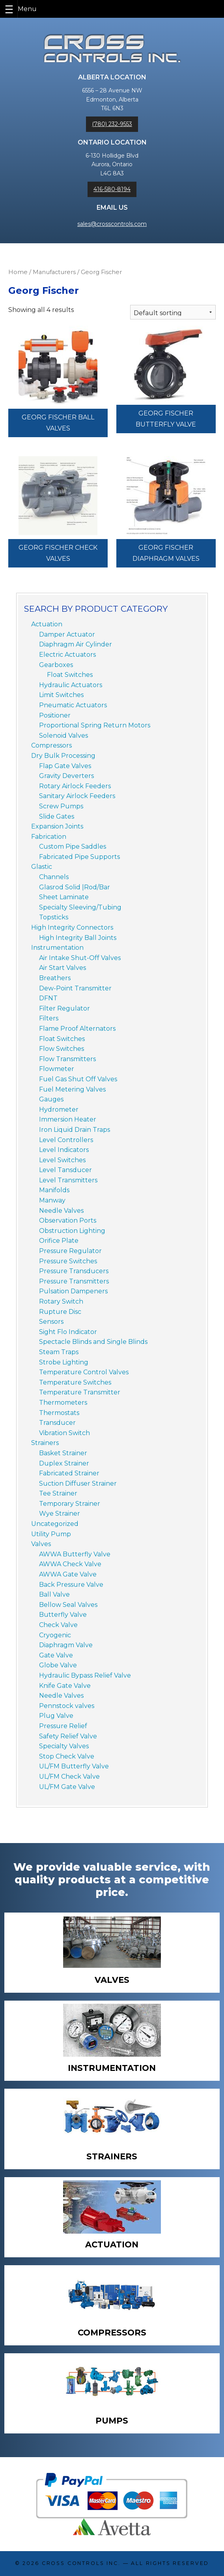  What do you see at coordinates (54, 1594) in the screenshot?
I see `Ball Valve` at bounding box center [54, 1594].